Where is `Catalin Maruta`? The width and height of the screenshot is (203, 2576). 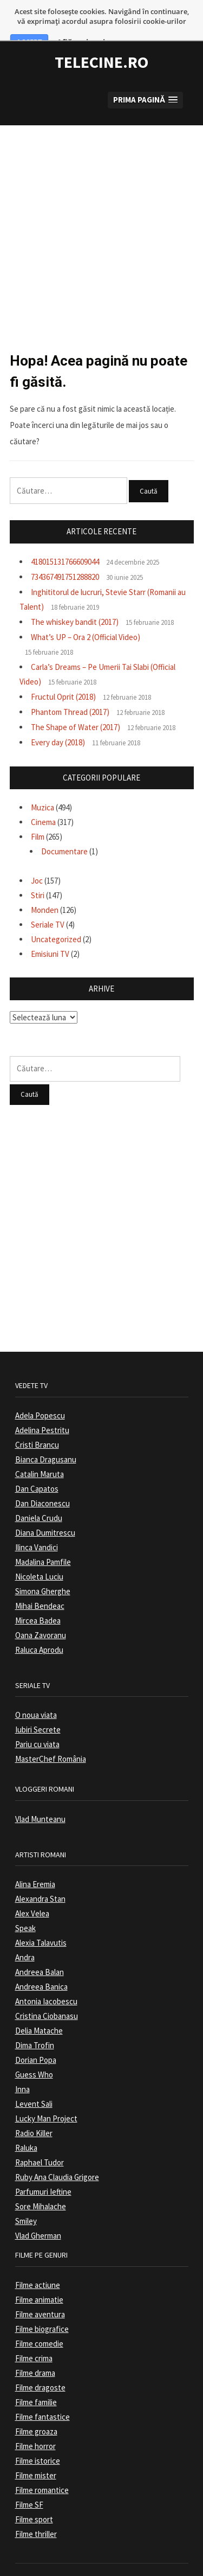
Catalin Maruta is located at coordinates (39, 1449).